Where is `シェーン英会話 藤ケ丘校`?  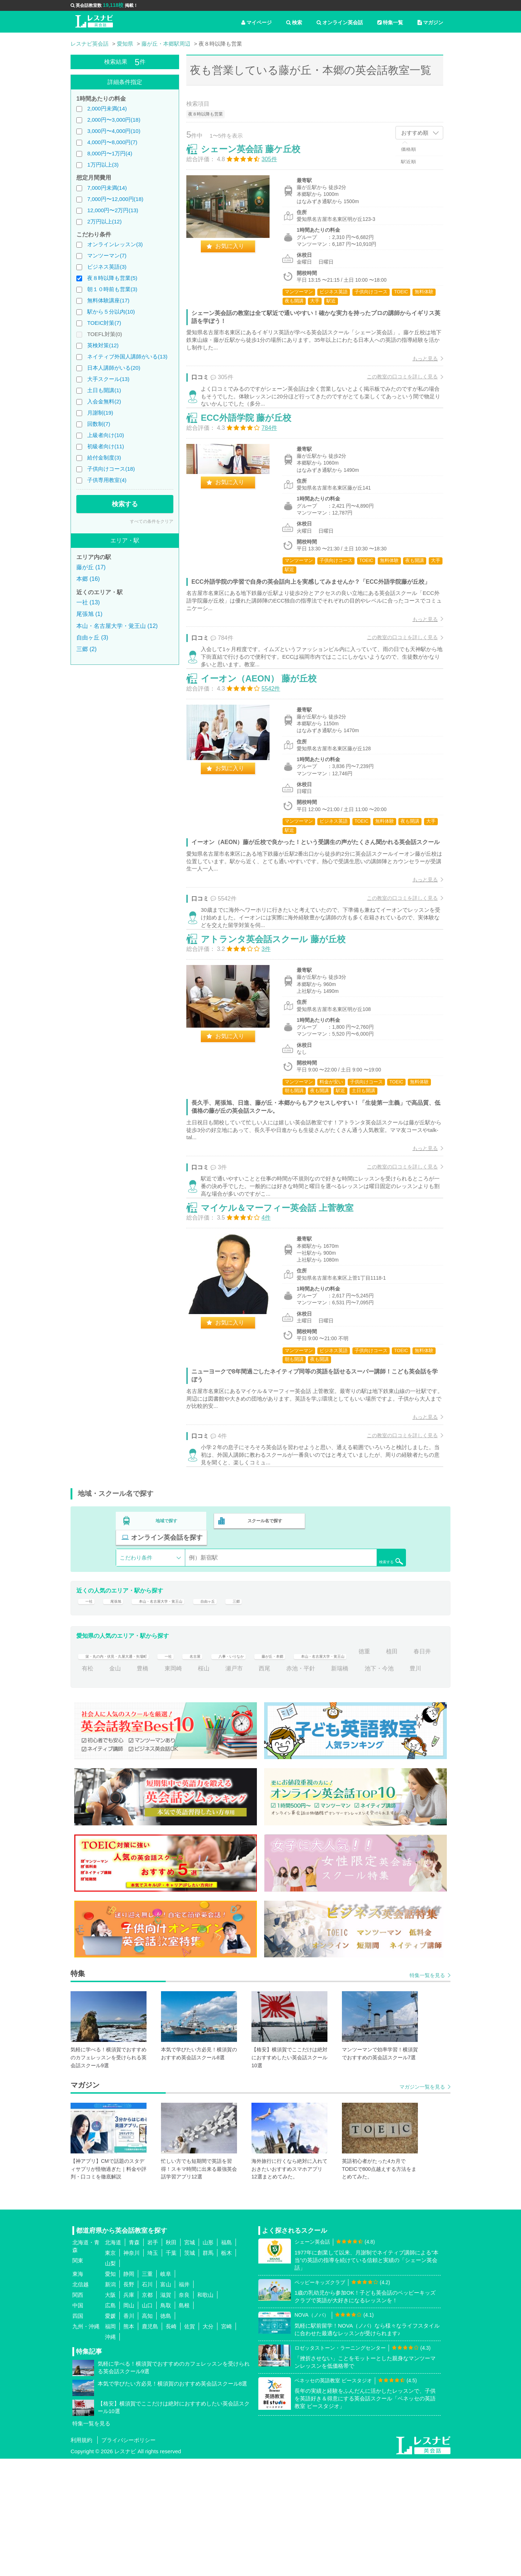
シェーン英会話 藤ケ丘校 is located at coordinates (258, 156).